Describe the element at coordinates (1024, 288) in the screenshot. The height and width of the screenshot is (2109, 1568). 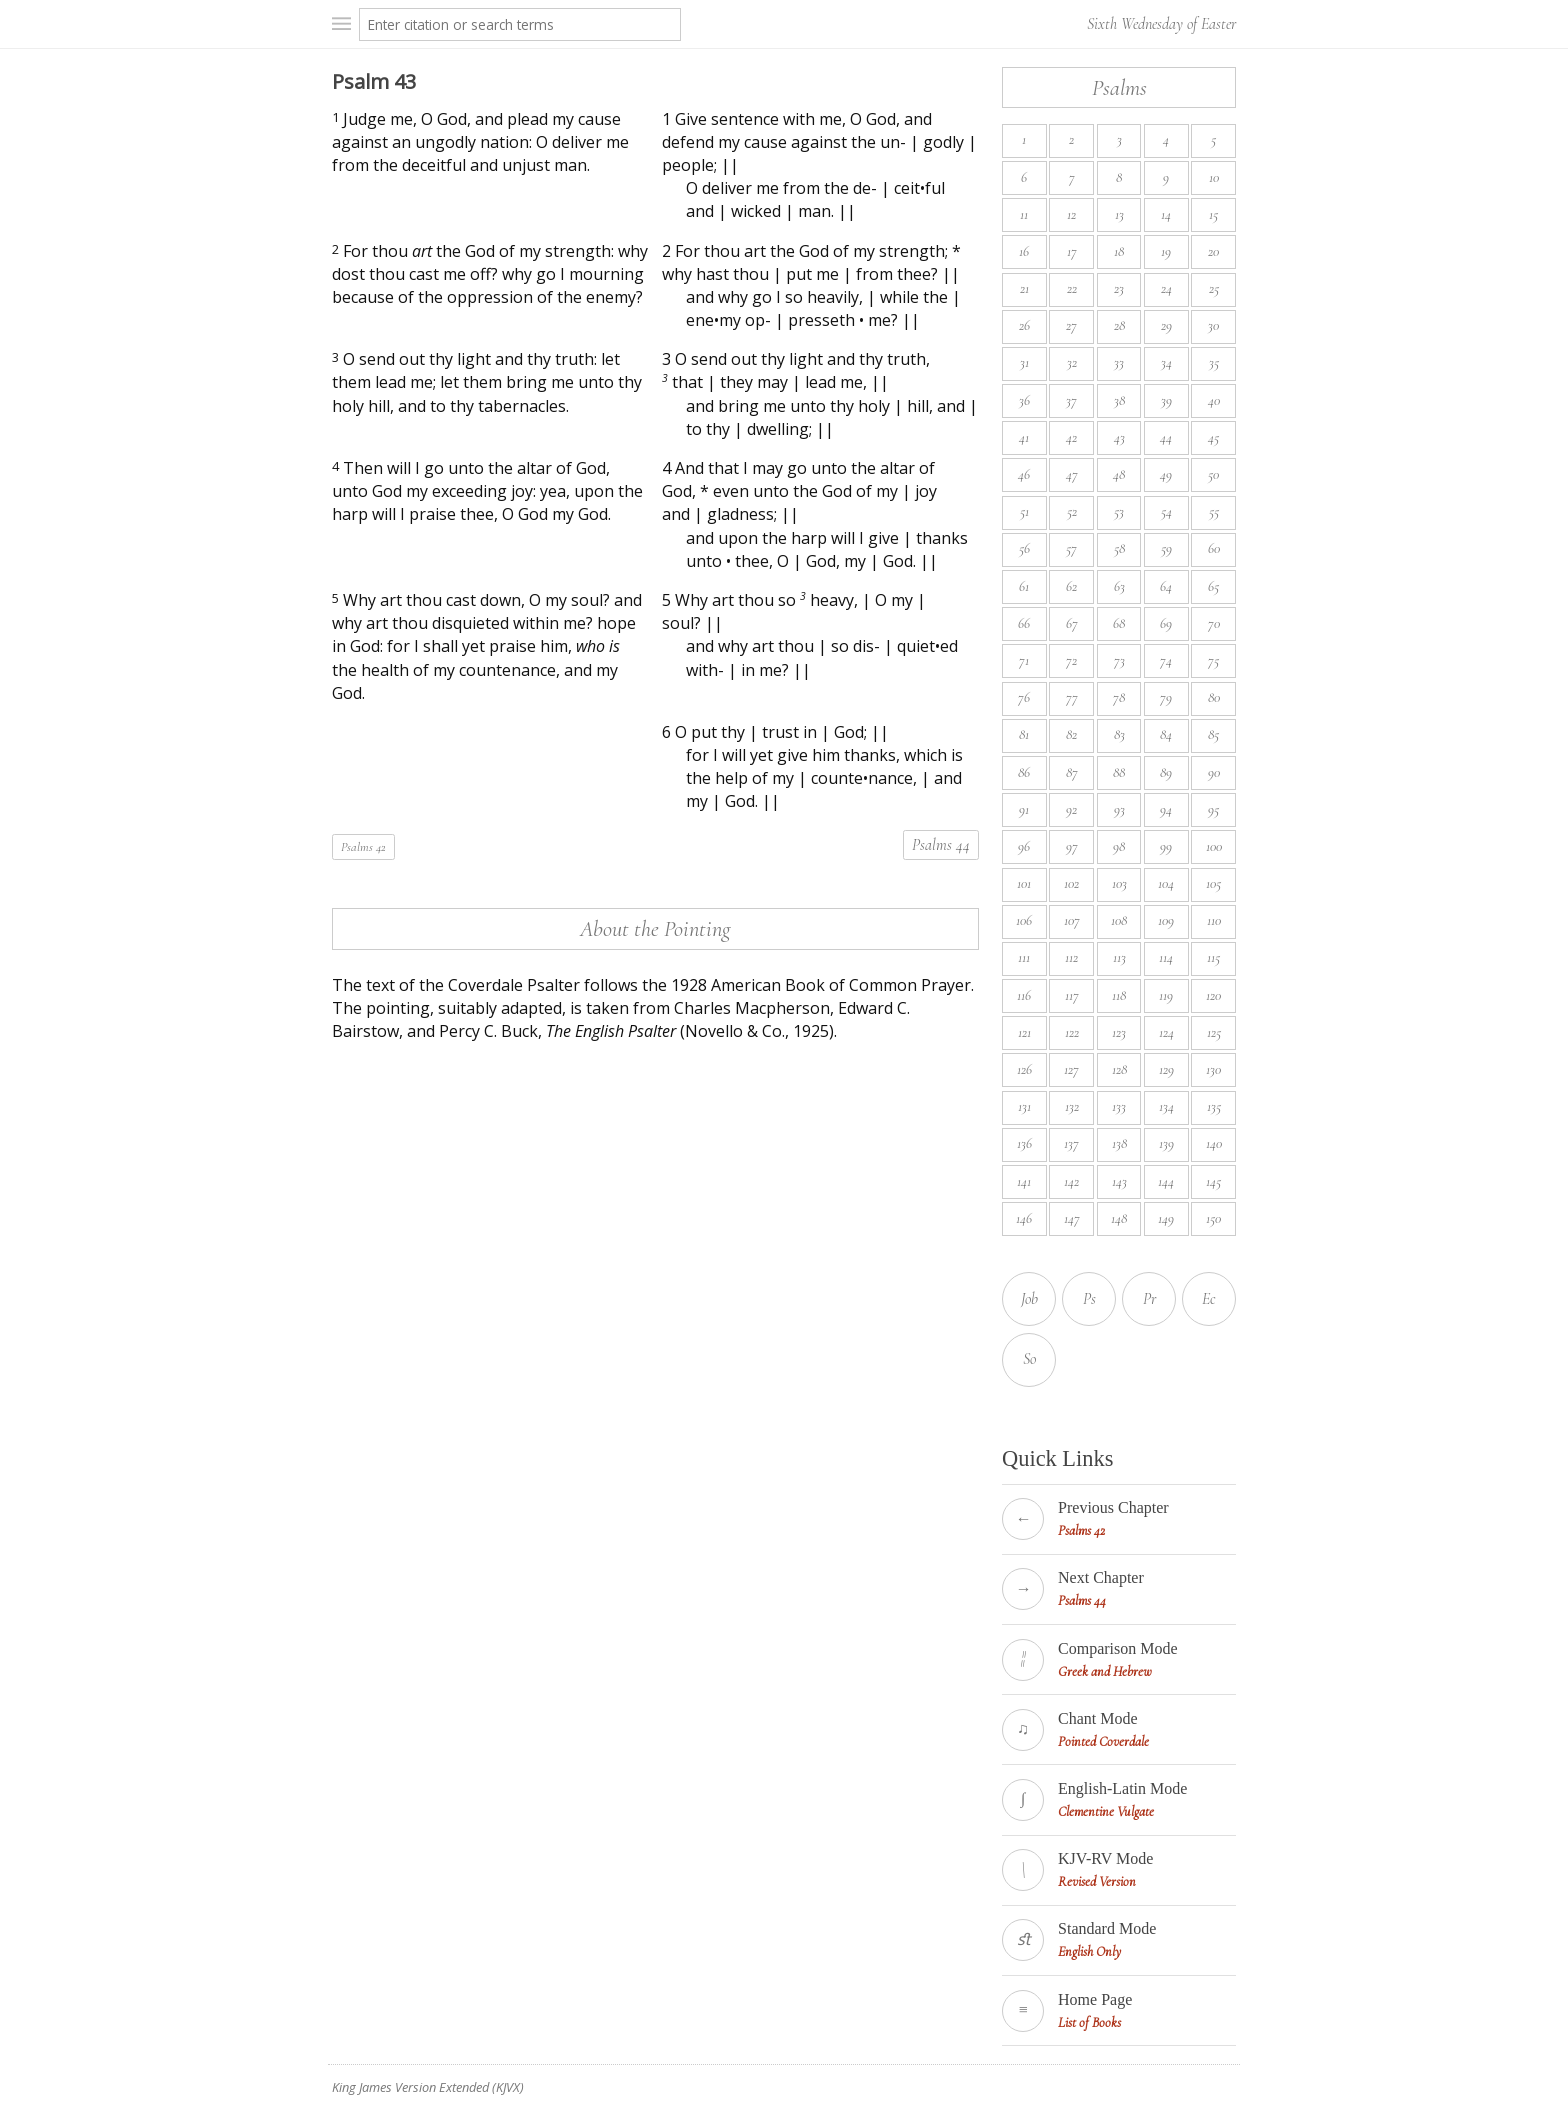
I see `21` at that location.